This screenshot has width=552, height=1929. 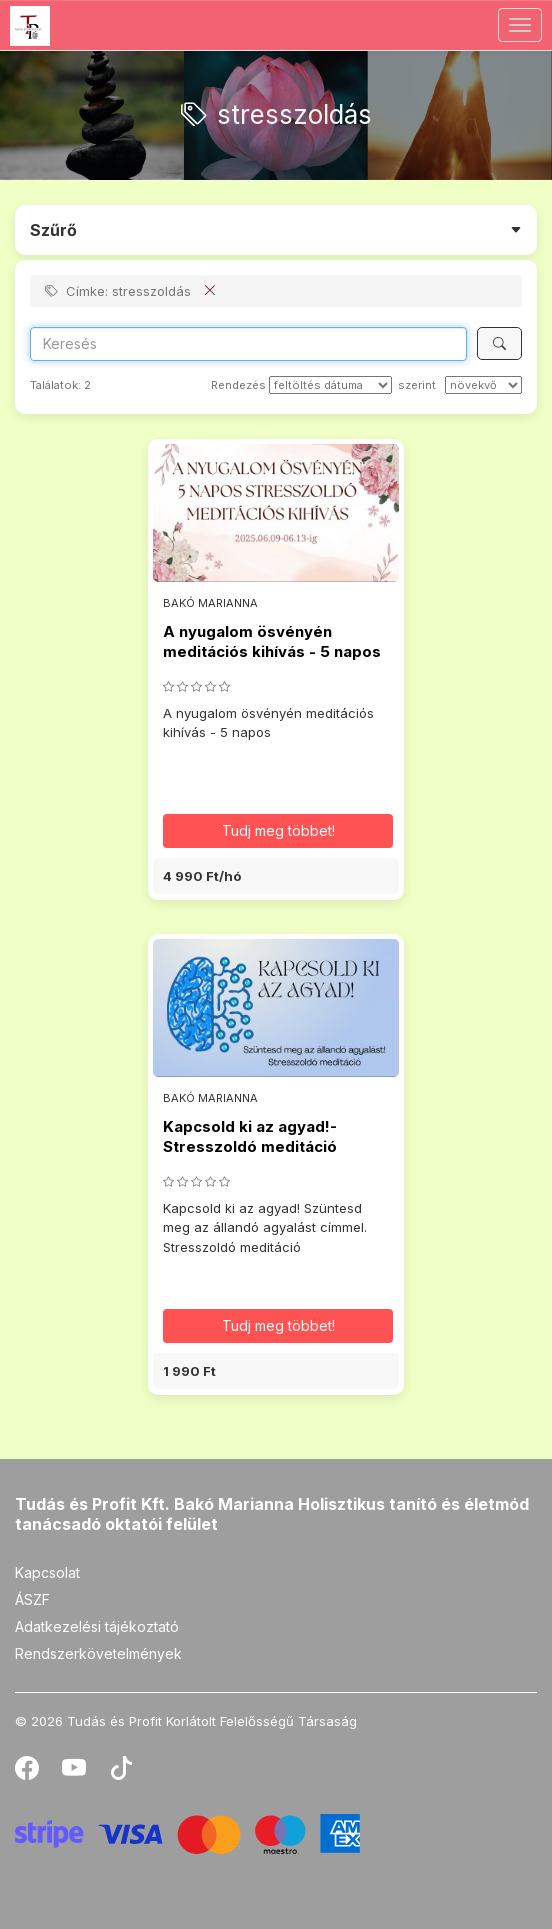 What do you see at coordinates (276, 876) in the screenshot?
I see `[button]` at bounding box center [276, 876].